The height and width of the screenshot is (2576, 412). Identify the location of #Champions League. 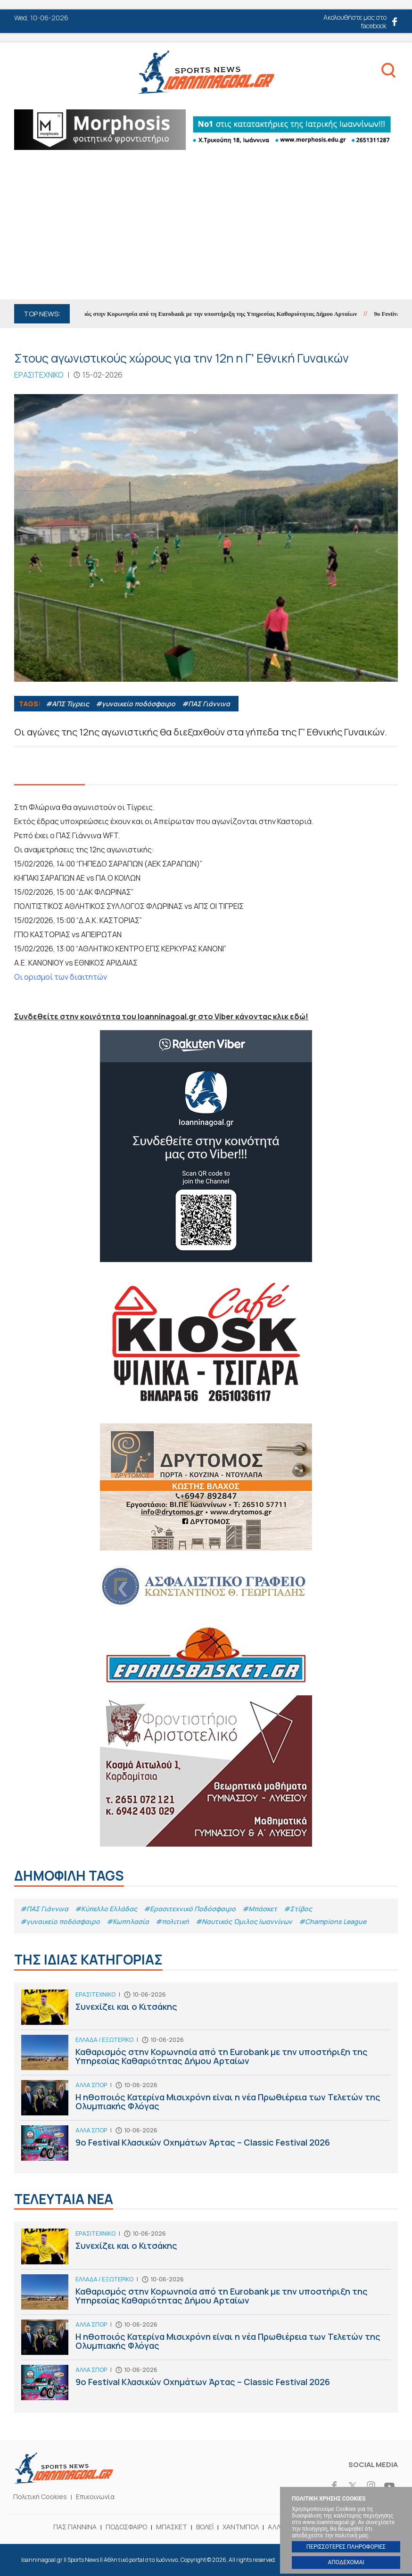
(332, 1921).